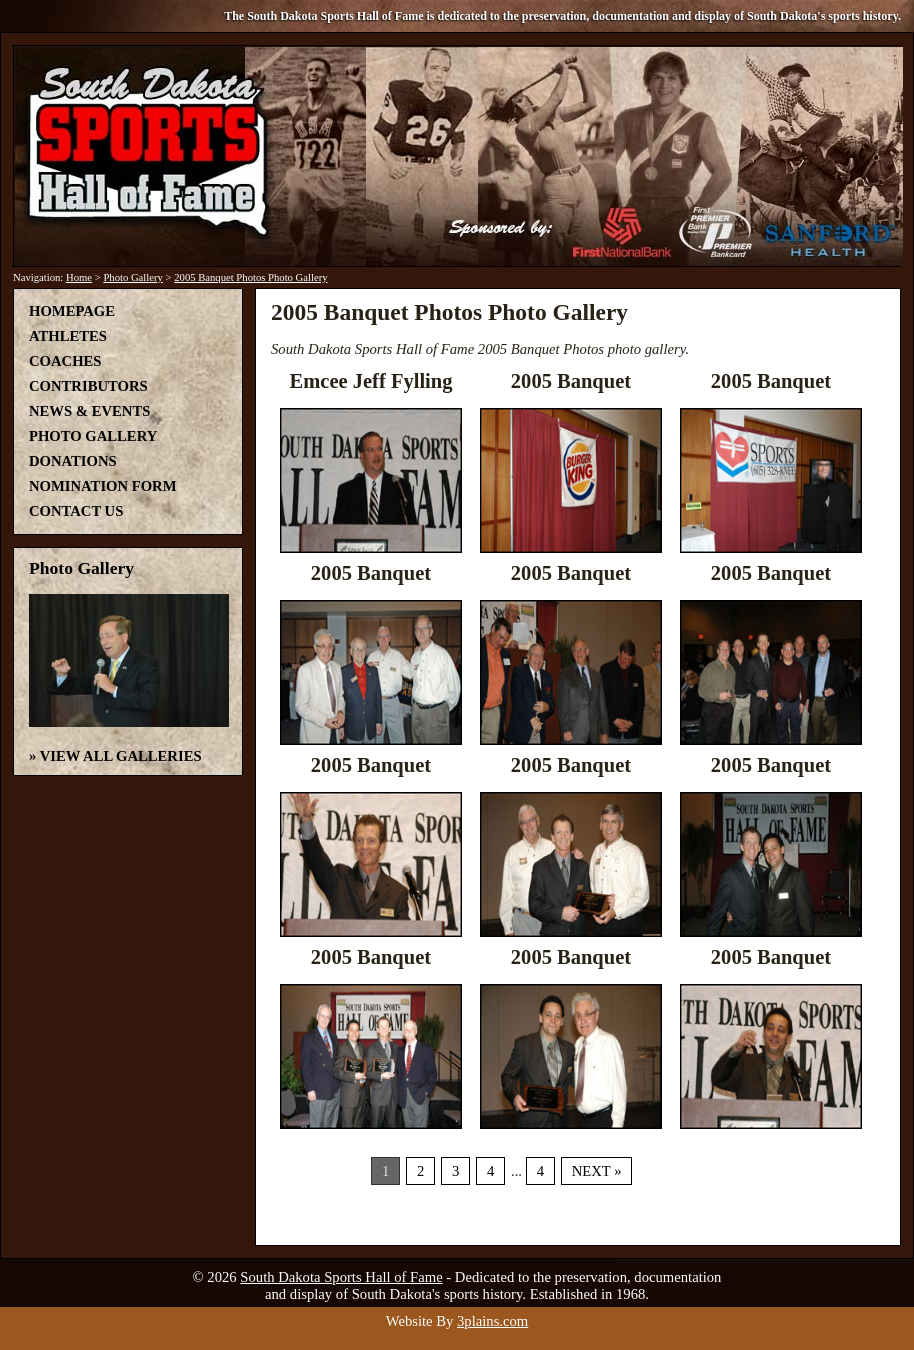 Image resolution: width=914 pixels, height=1350 pixels. I want to click on News & Events, so click(89, 411).